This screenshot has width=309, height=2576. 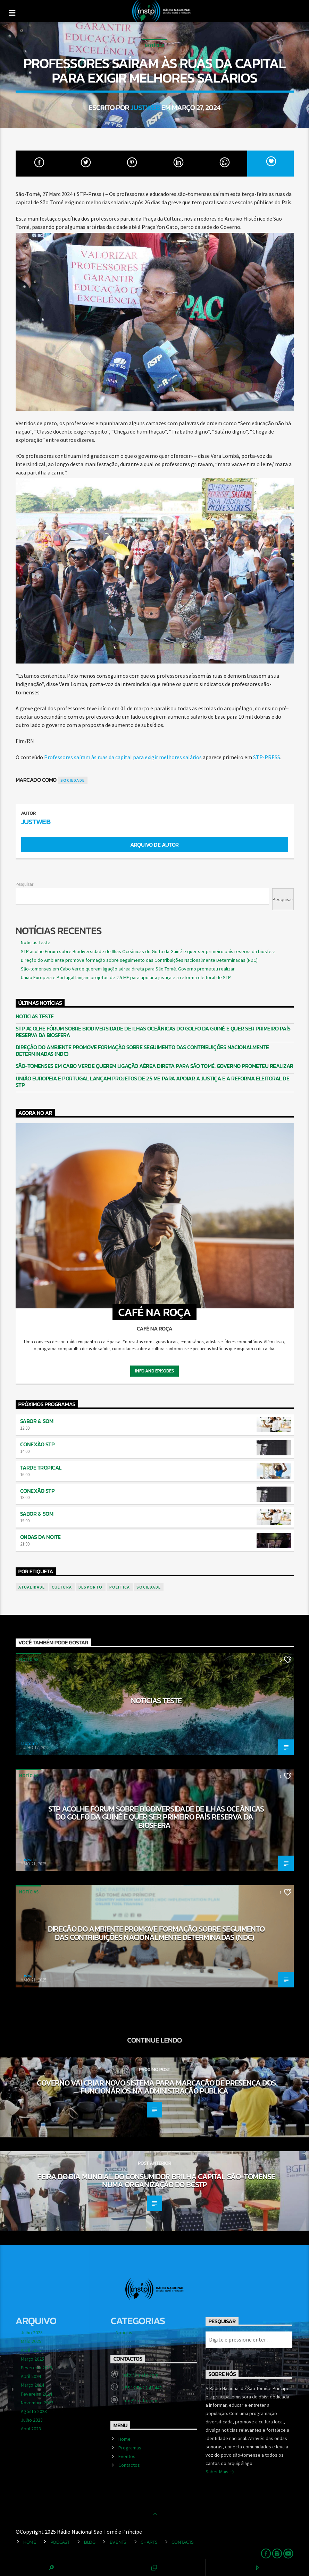 I want to click on Abril 2023, so click(x=31, y=2428).